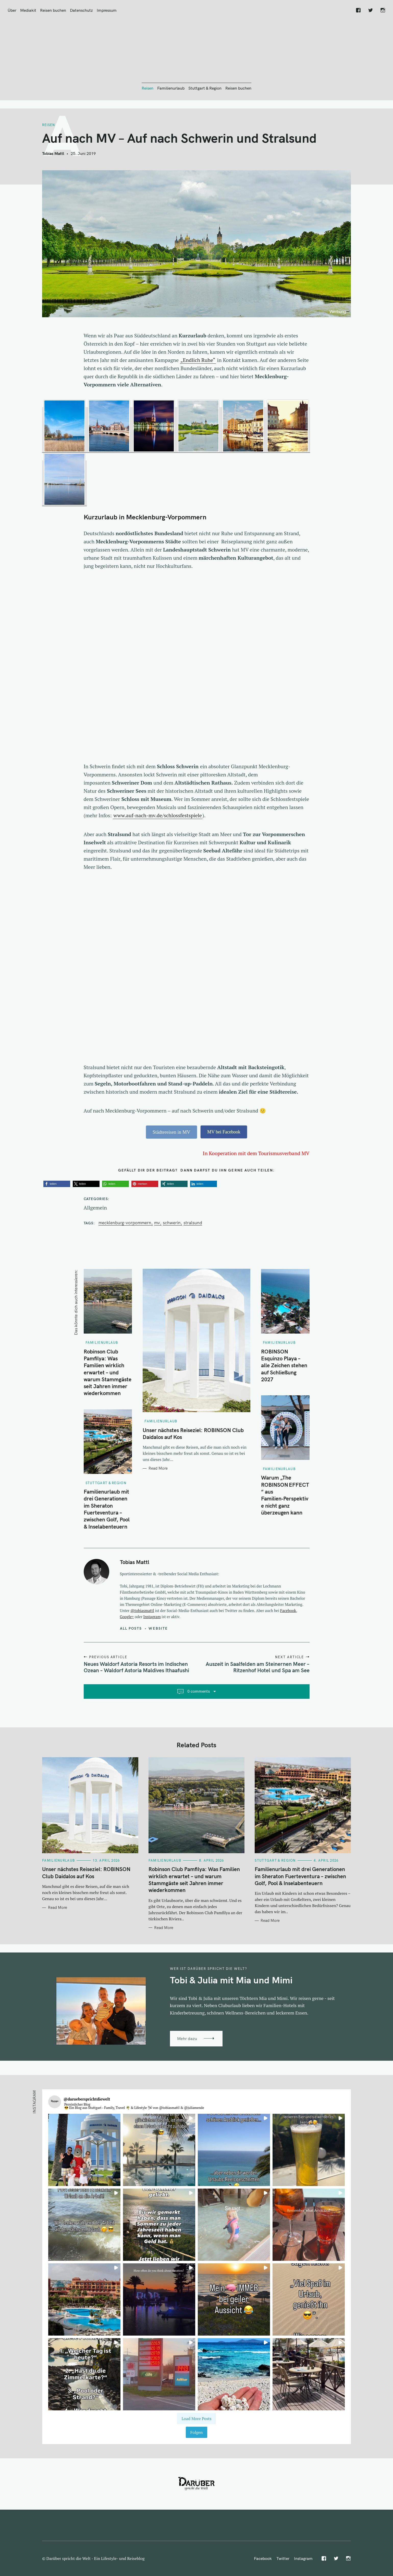  What do you see at coordinates (53, 153) in the screenshot?
I see `Tobias Mattl` at bounding box center [53, 153].